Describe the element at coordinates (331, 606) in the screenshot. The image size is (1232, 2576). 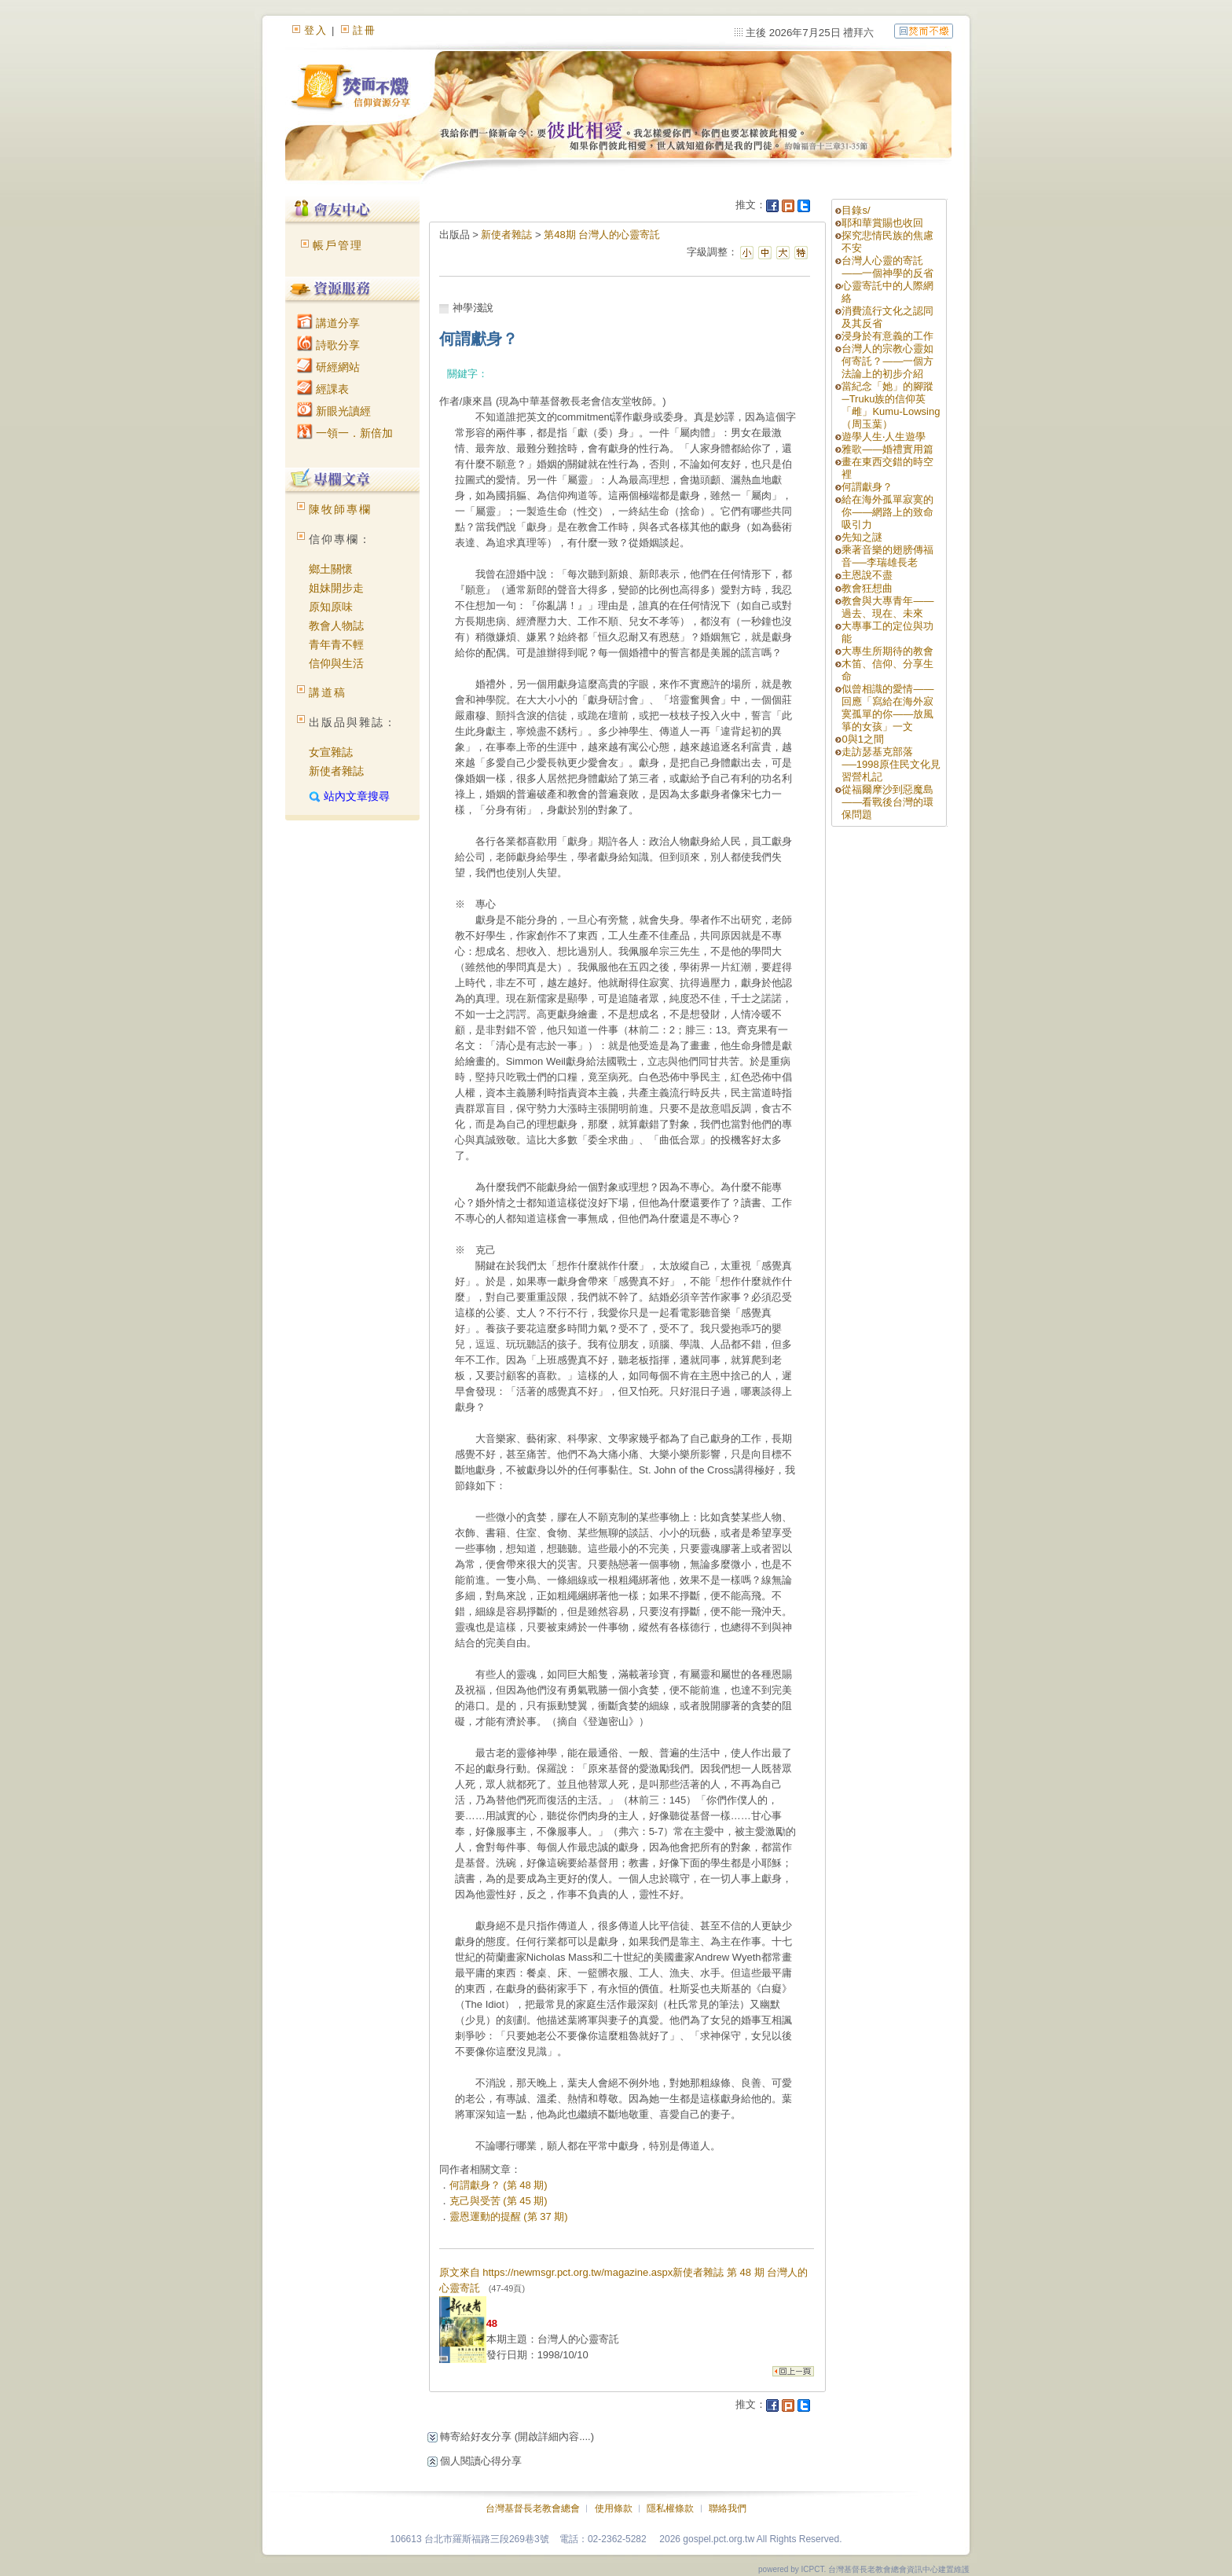
I see `原知原味` at that location.